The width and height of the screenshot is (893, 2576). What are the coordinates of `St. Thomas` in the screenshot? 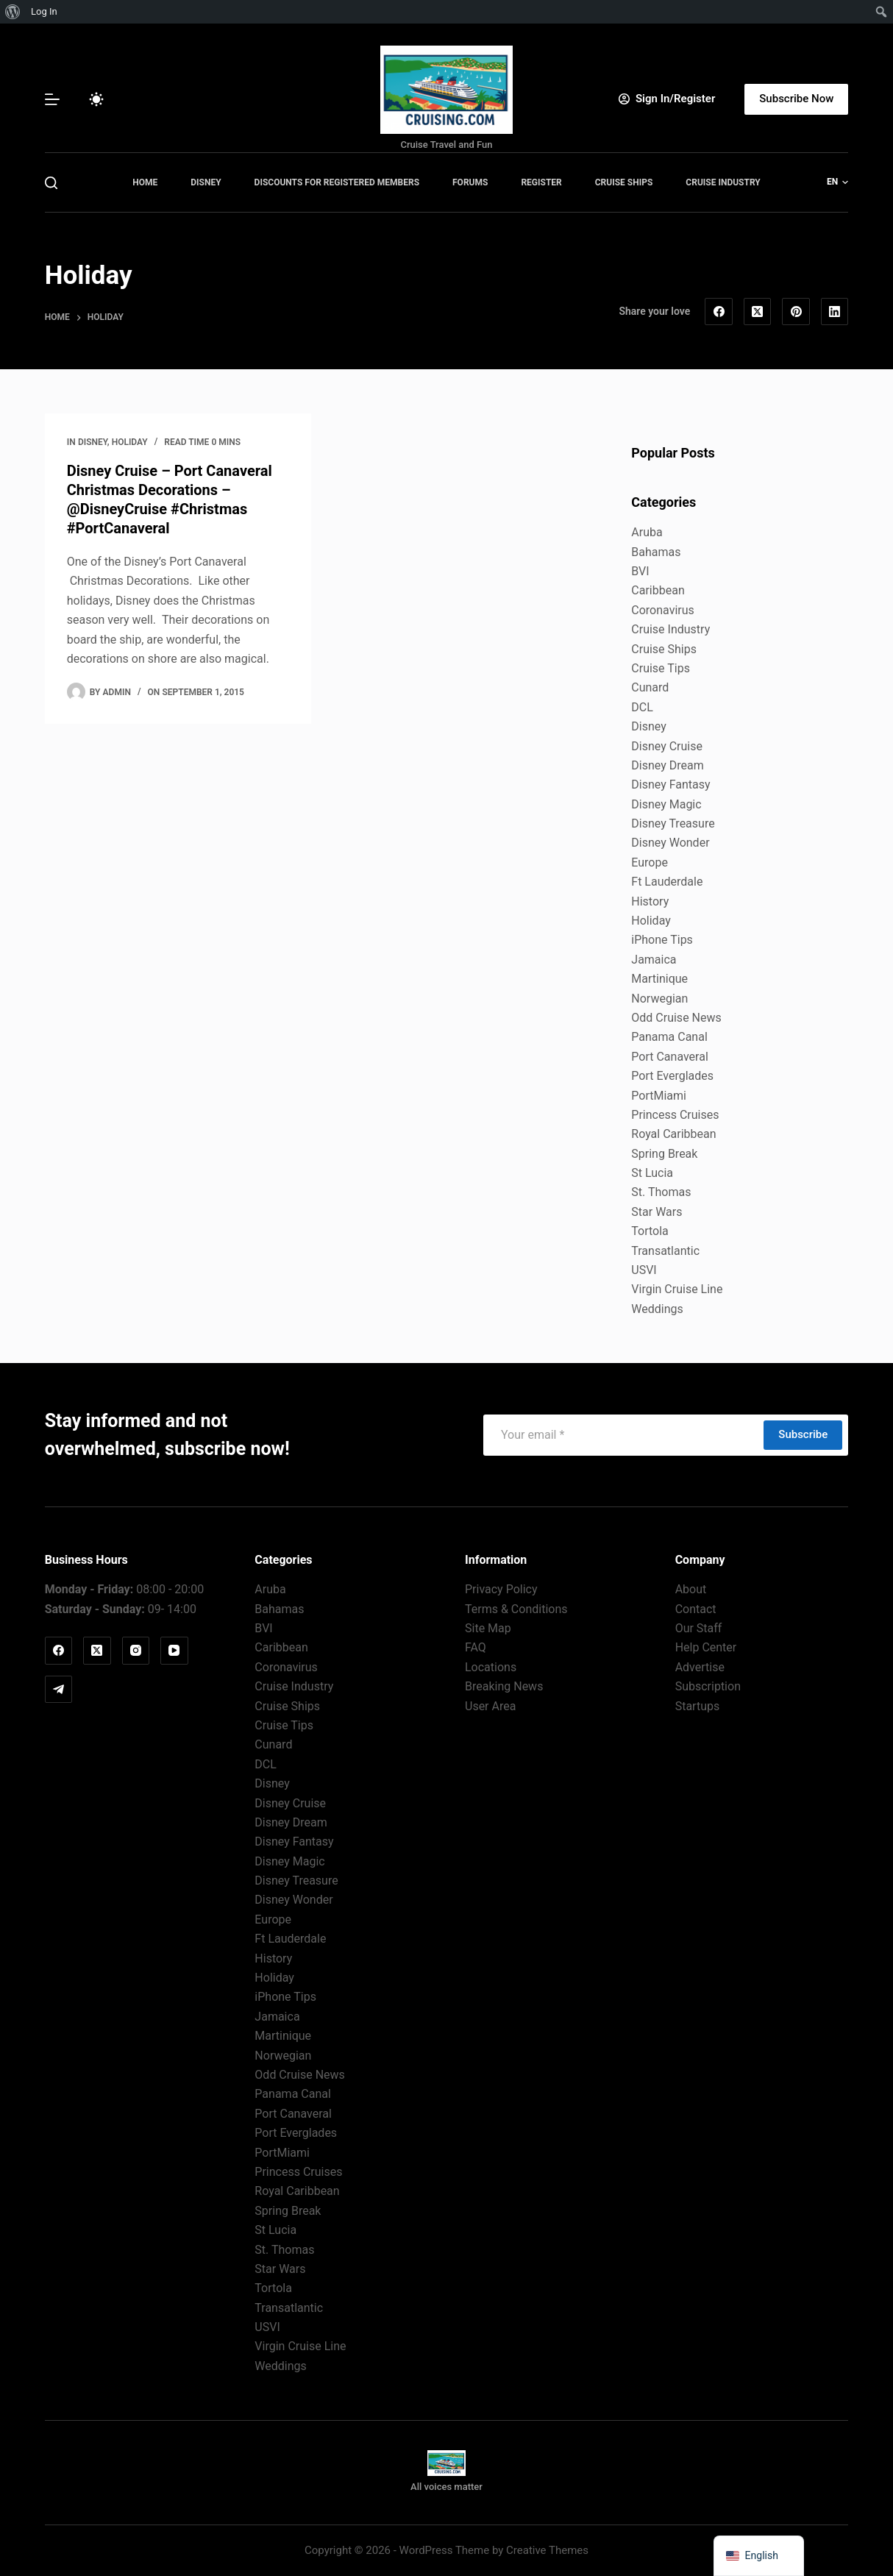 It's located at (661, 1192).